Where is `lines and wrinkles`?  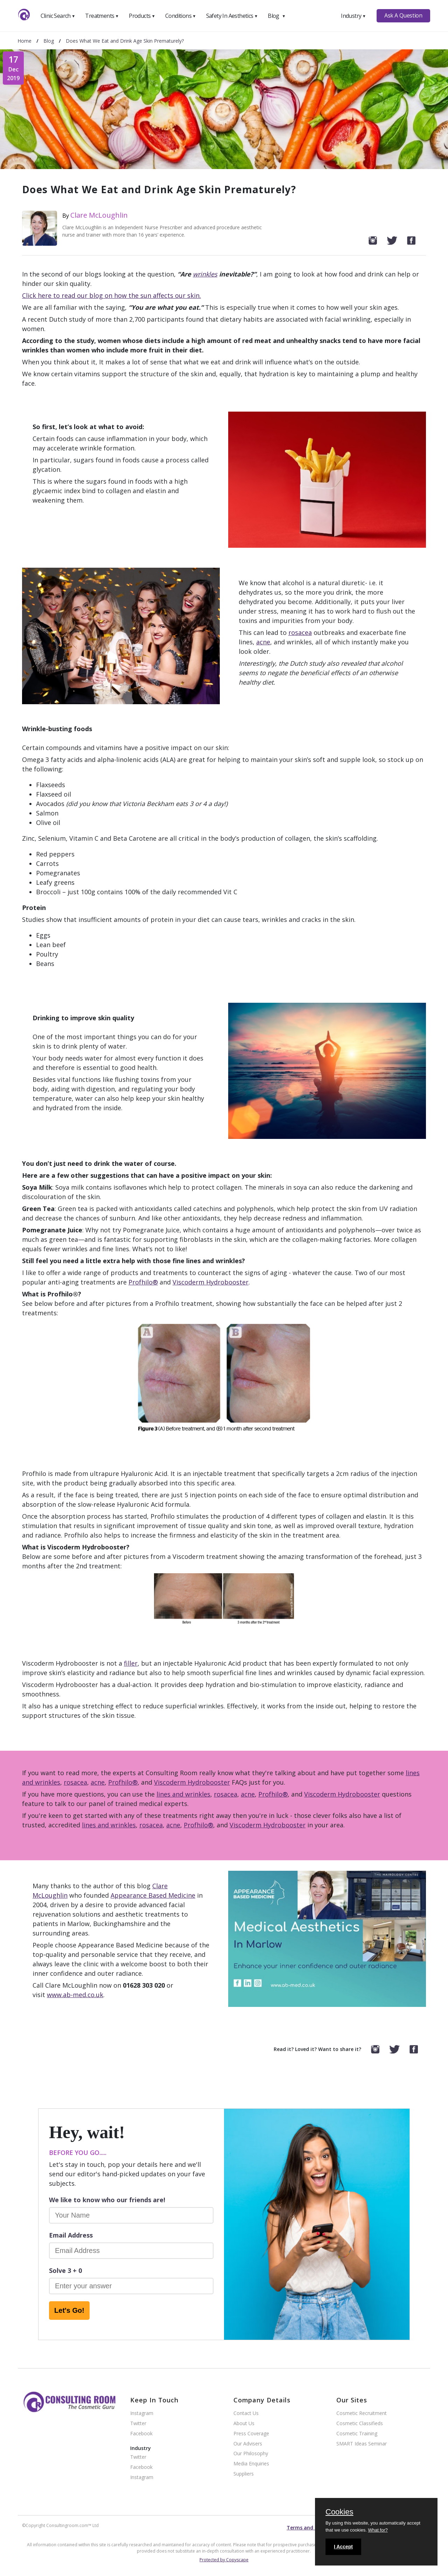 lines and wrinkles is located at coordinates (183, 1794).